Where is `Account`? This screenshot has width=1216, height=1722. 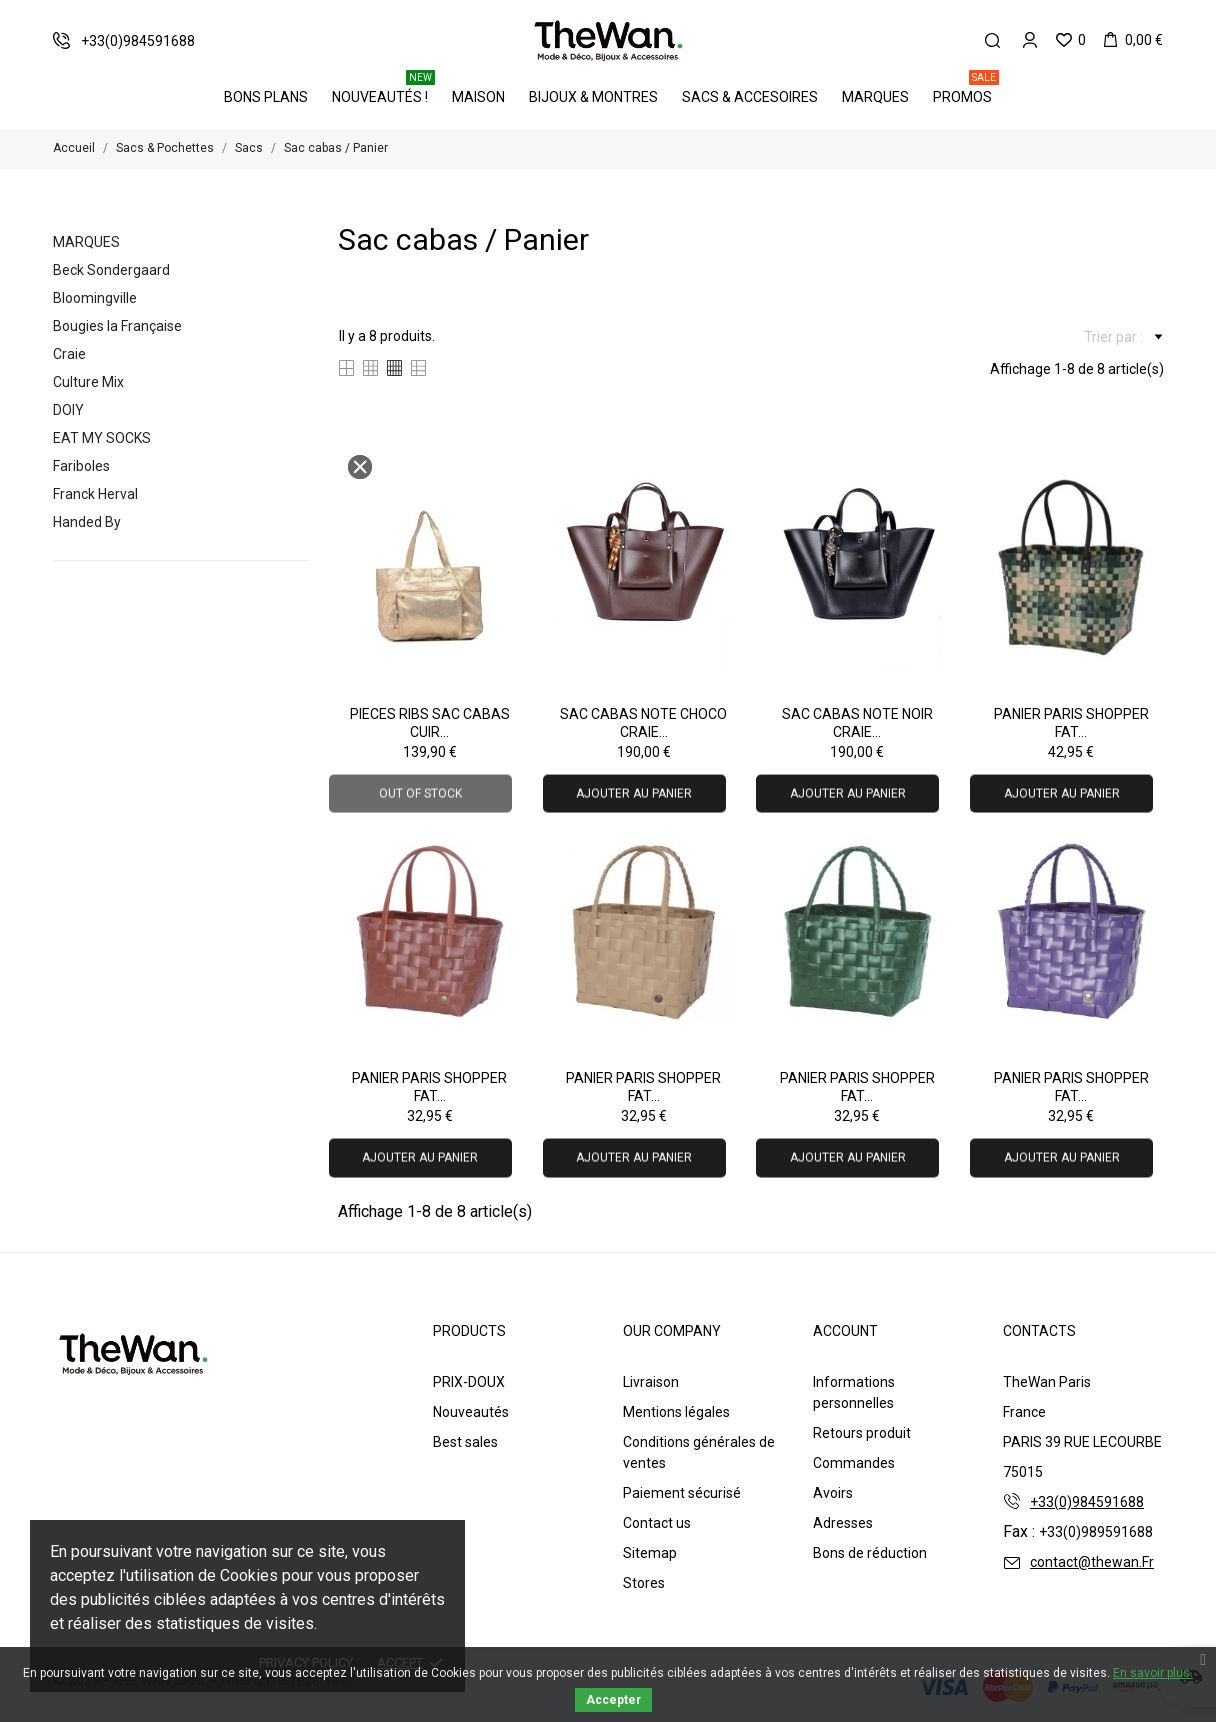
Account is located at coordinates (845, 1331).